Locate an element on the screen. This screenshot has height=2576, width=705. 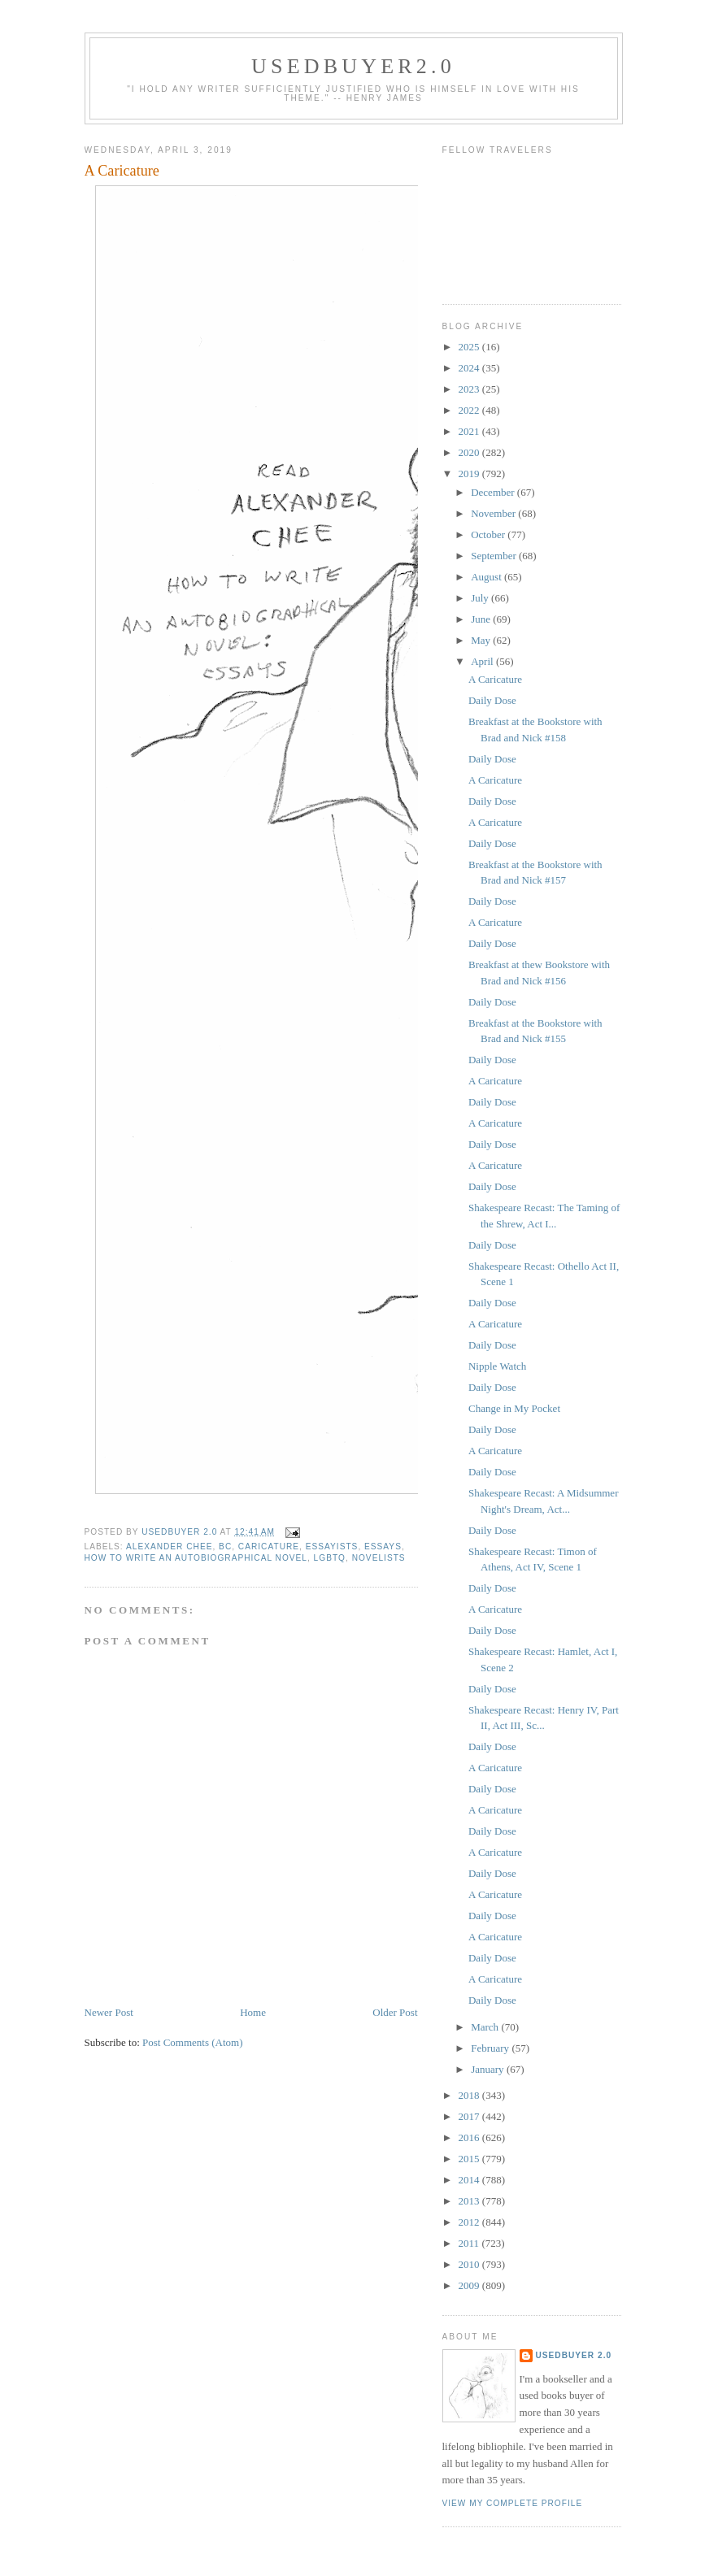
February is located at coordinates (491, 2048).